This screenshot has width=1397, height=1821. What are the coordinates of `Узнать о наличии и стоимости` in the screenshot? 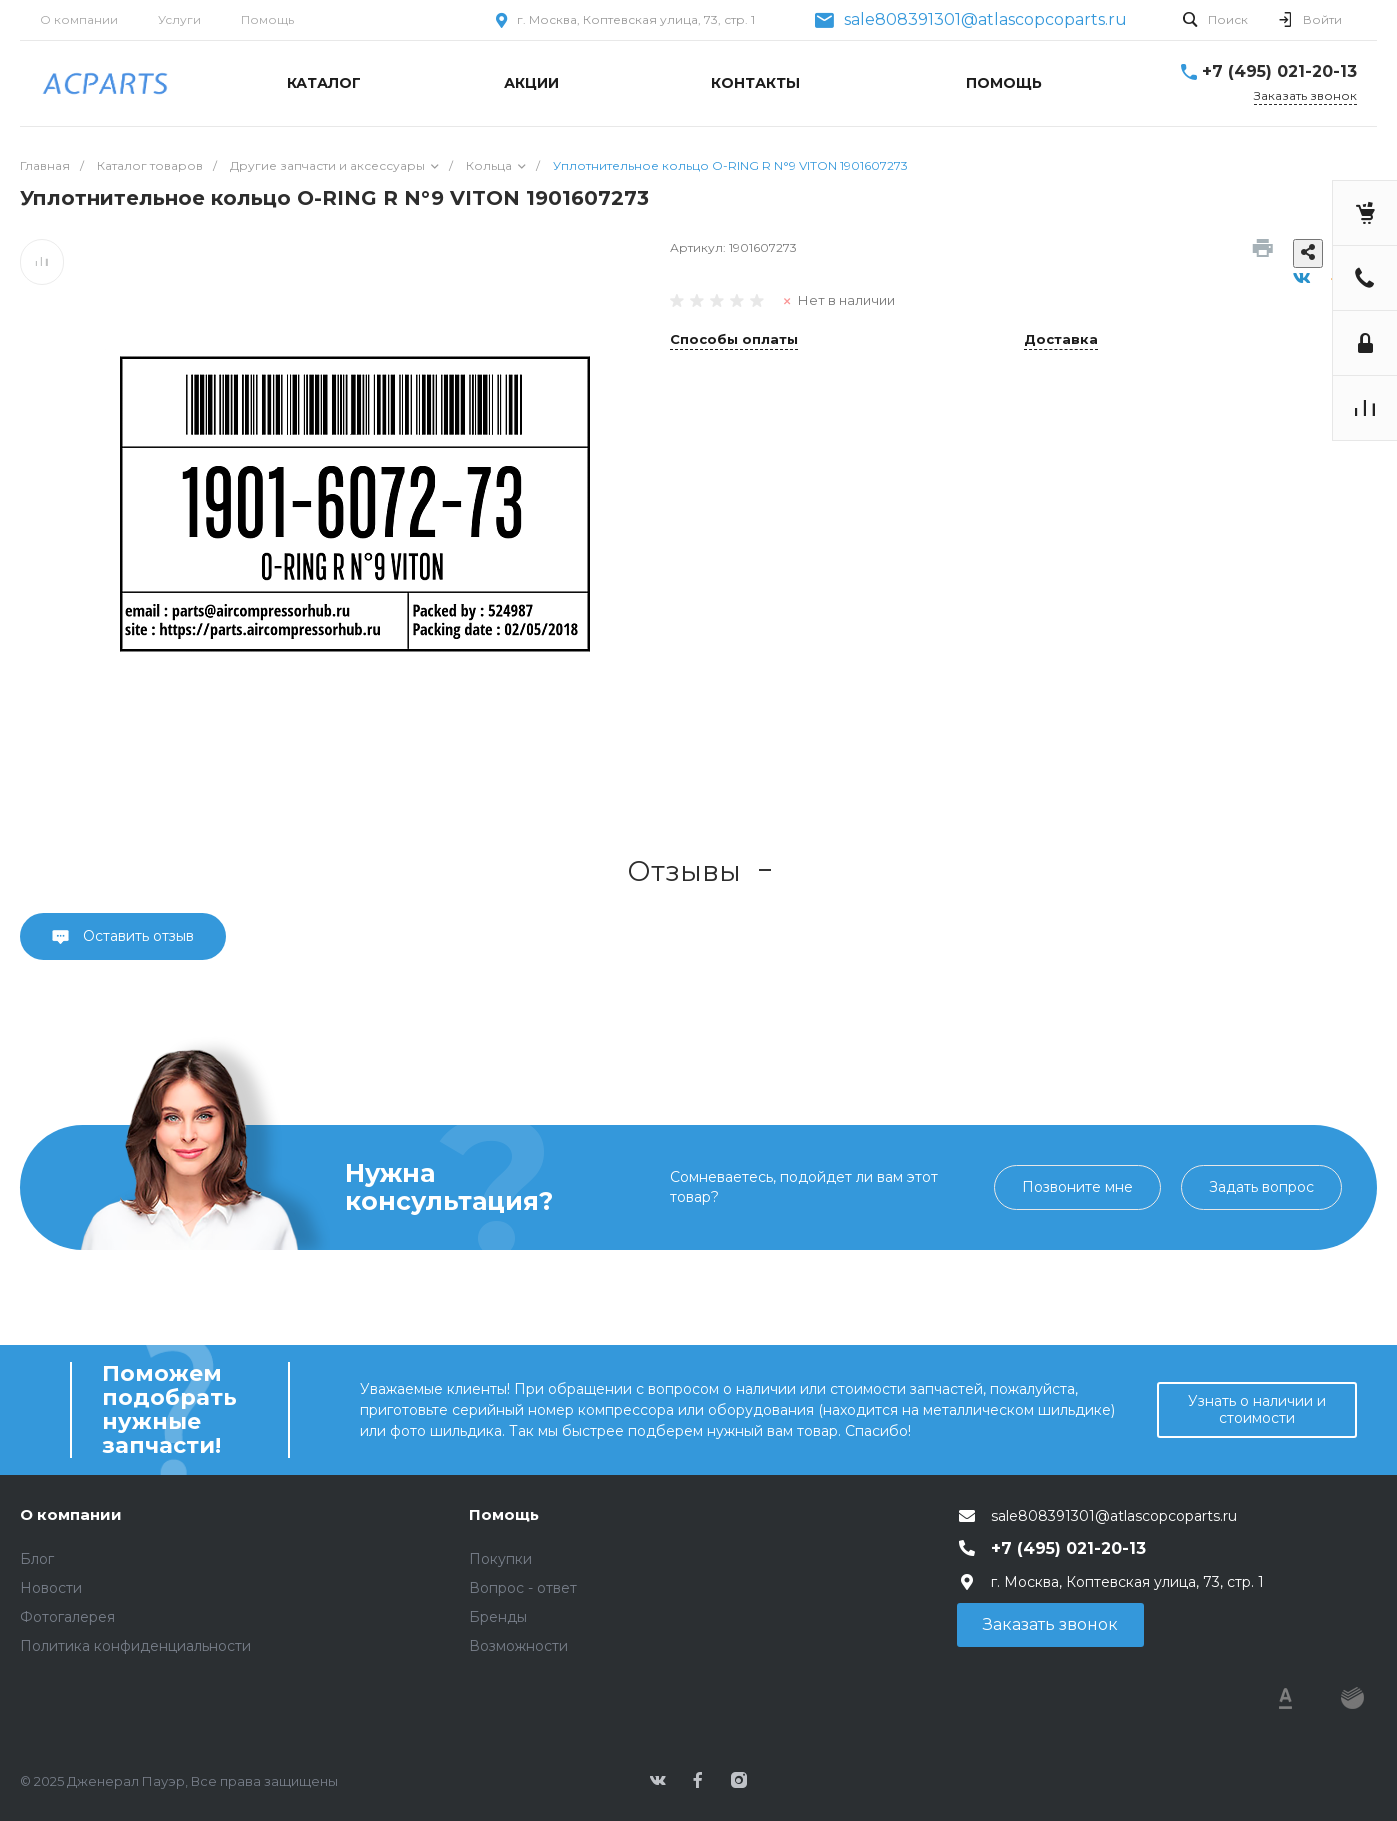 It's located at (1257, 1409).